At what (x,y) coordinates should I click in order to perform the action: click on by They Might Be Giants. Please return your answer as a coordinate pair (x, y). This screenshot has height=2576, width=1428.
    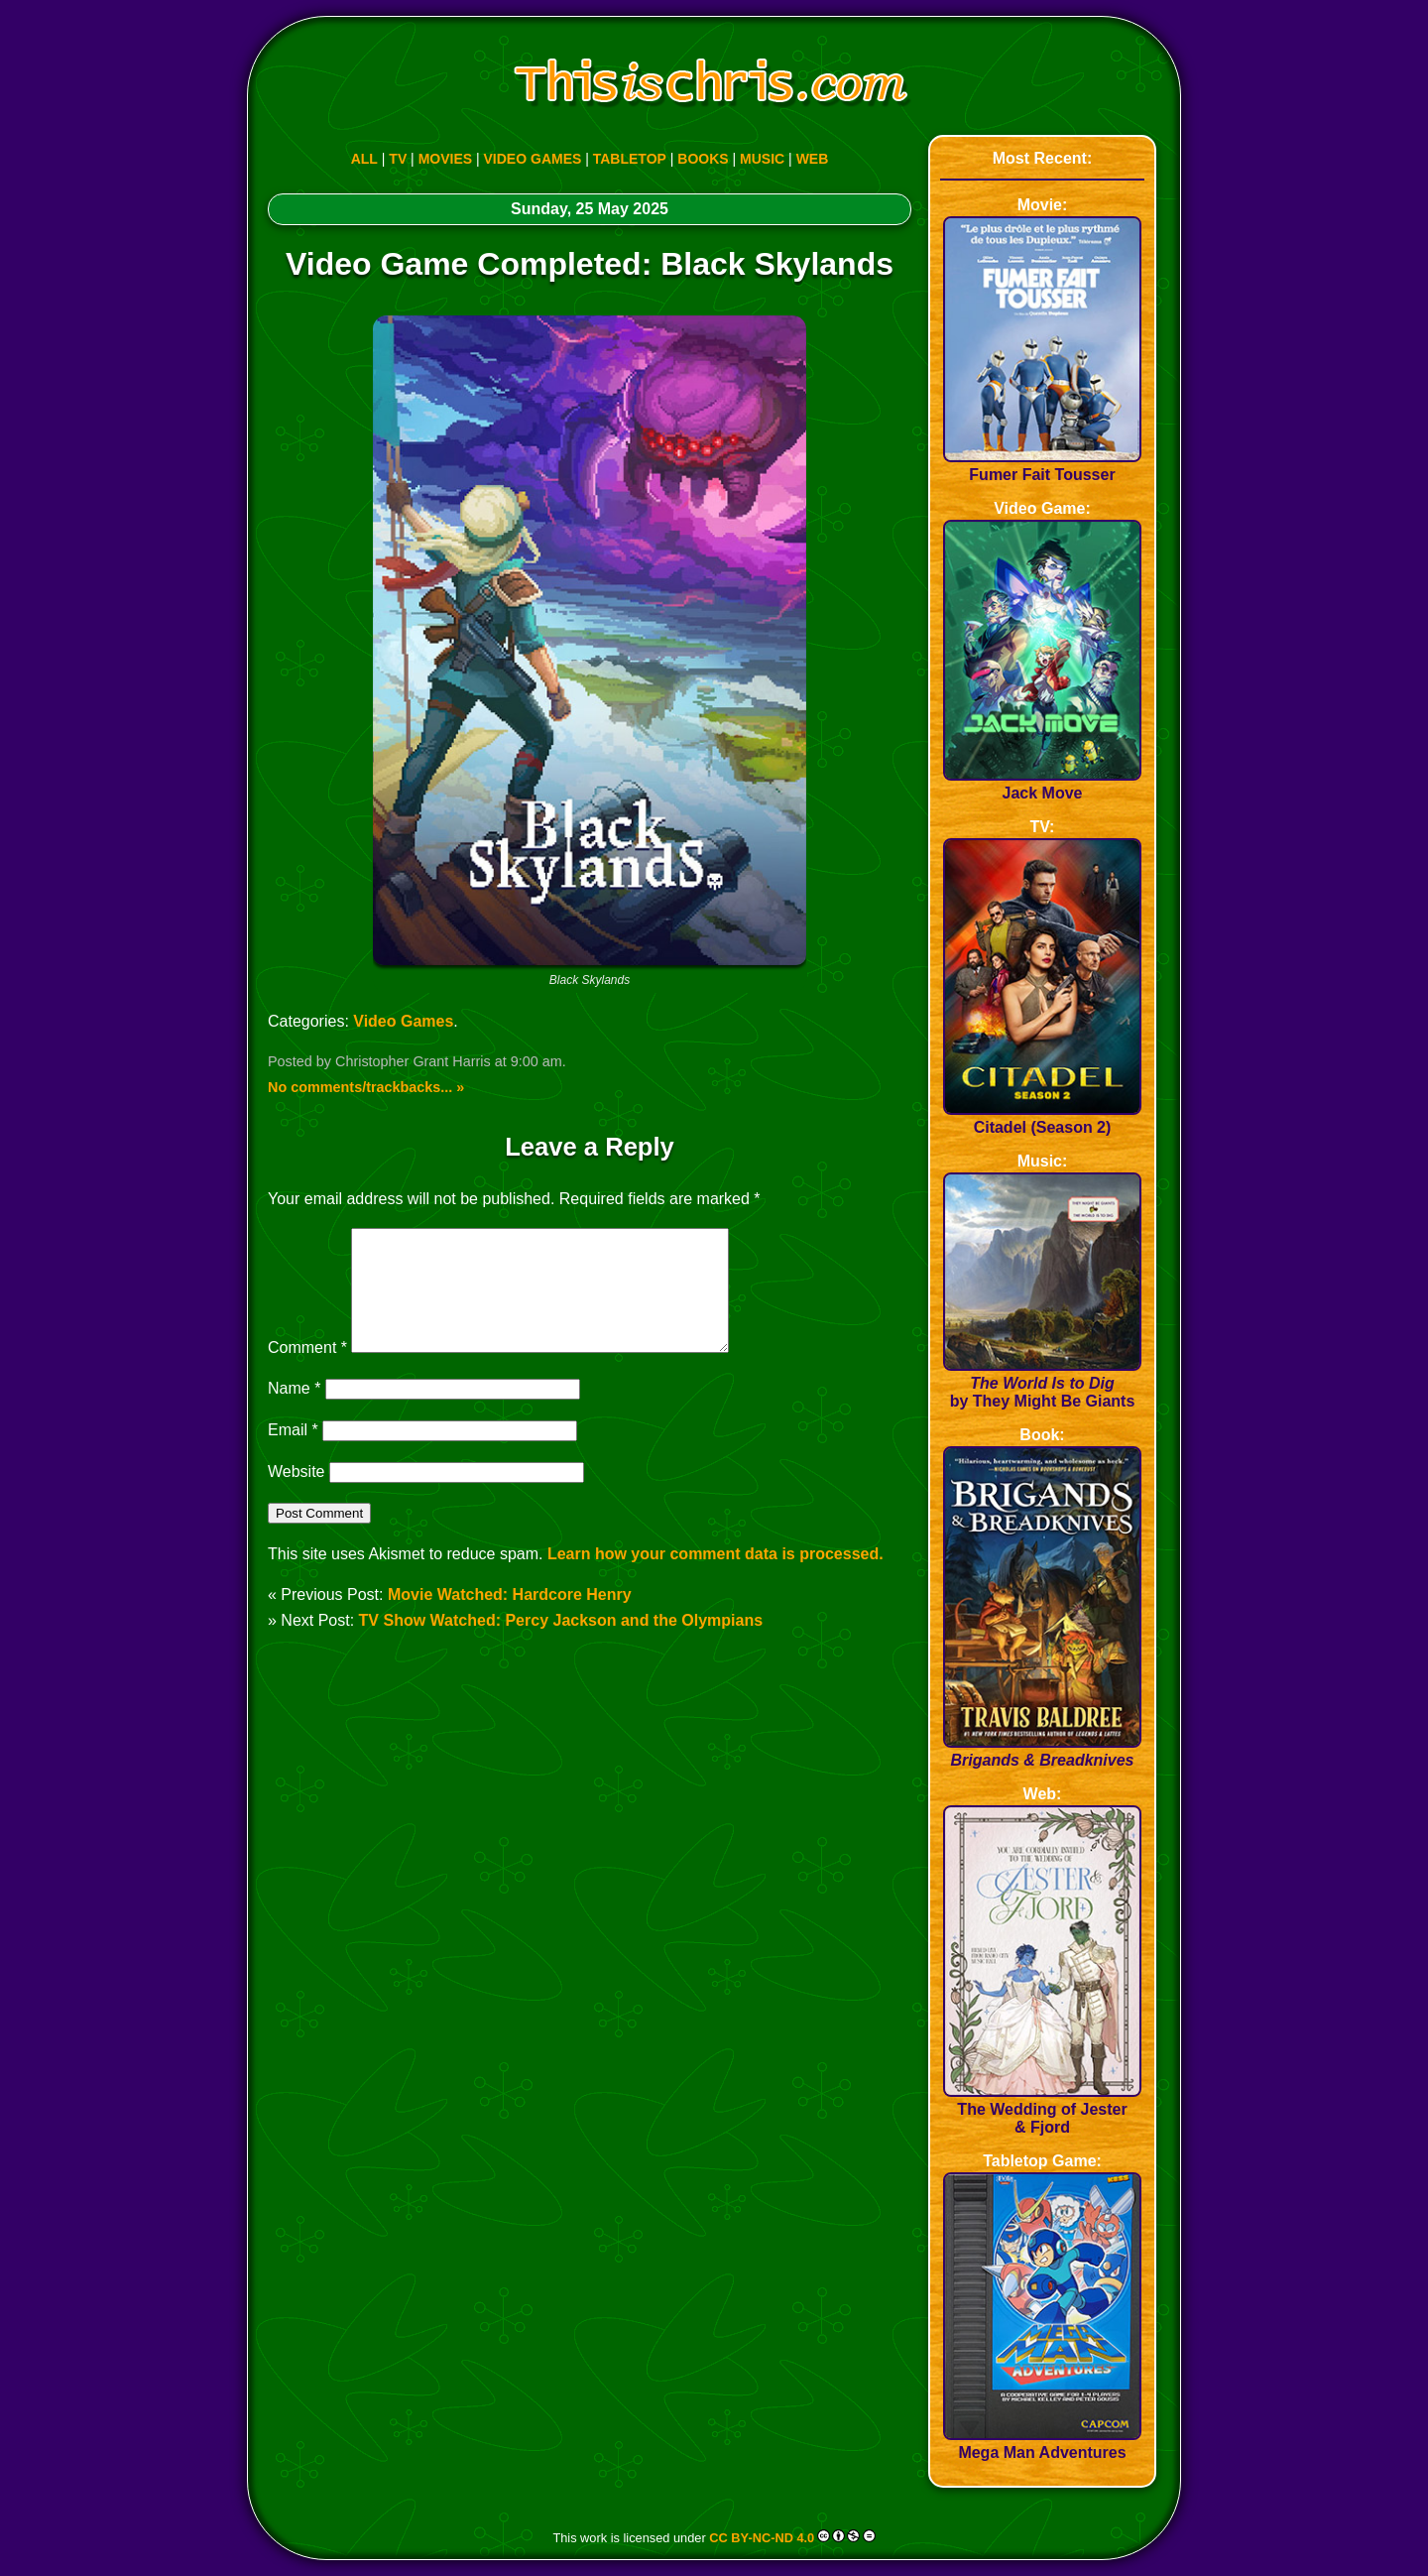
    Looking at the image, I should click on (1042, 1383).